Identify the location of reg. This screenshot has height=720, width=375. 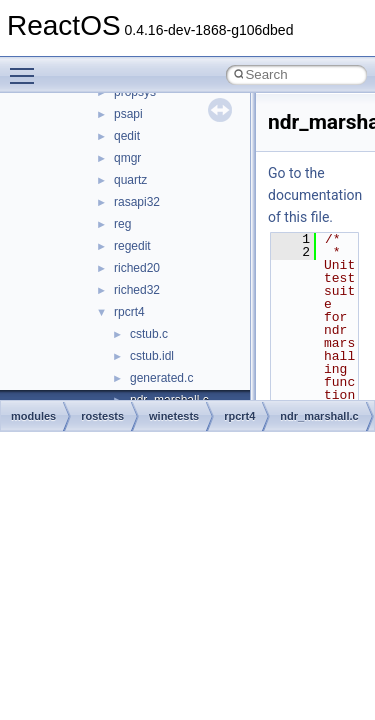
(122, 224).